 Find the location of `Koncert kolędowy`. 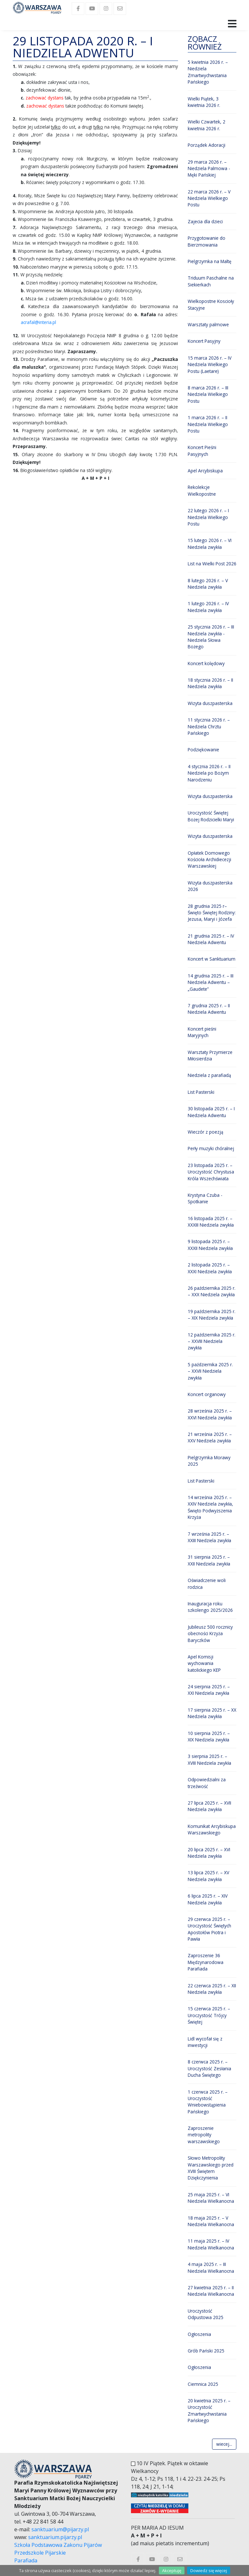

Koncert kolędowy is located at coordinates (206, 663).